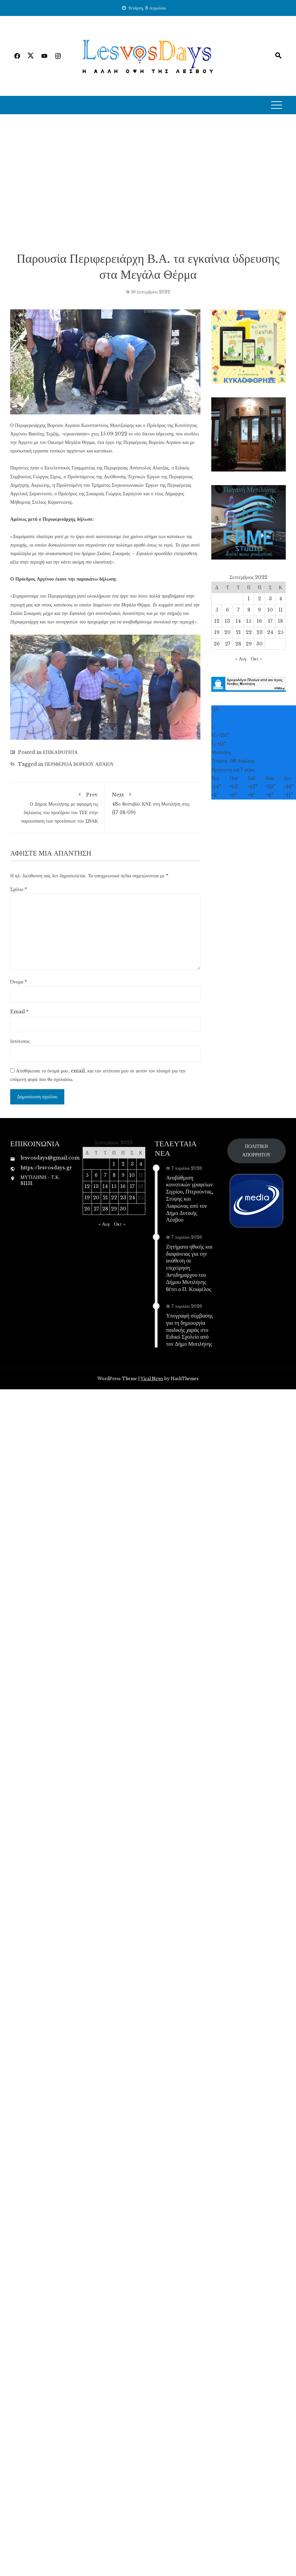 This screenshot has height=2576, width=296. What do you see at coordinates (249, 644) in the screenshot?
I see `29 [Τα άρθρα δημοσιεύτηκαν την 29 September 2022]` at bounding box center [249, 644].